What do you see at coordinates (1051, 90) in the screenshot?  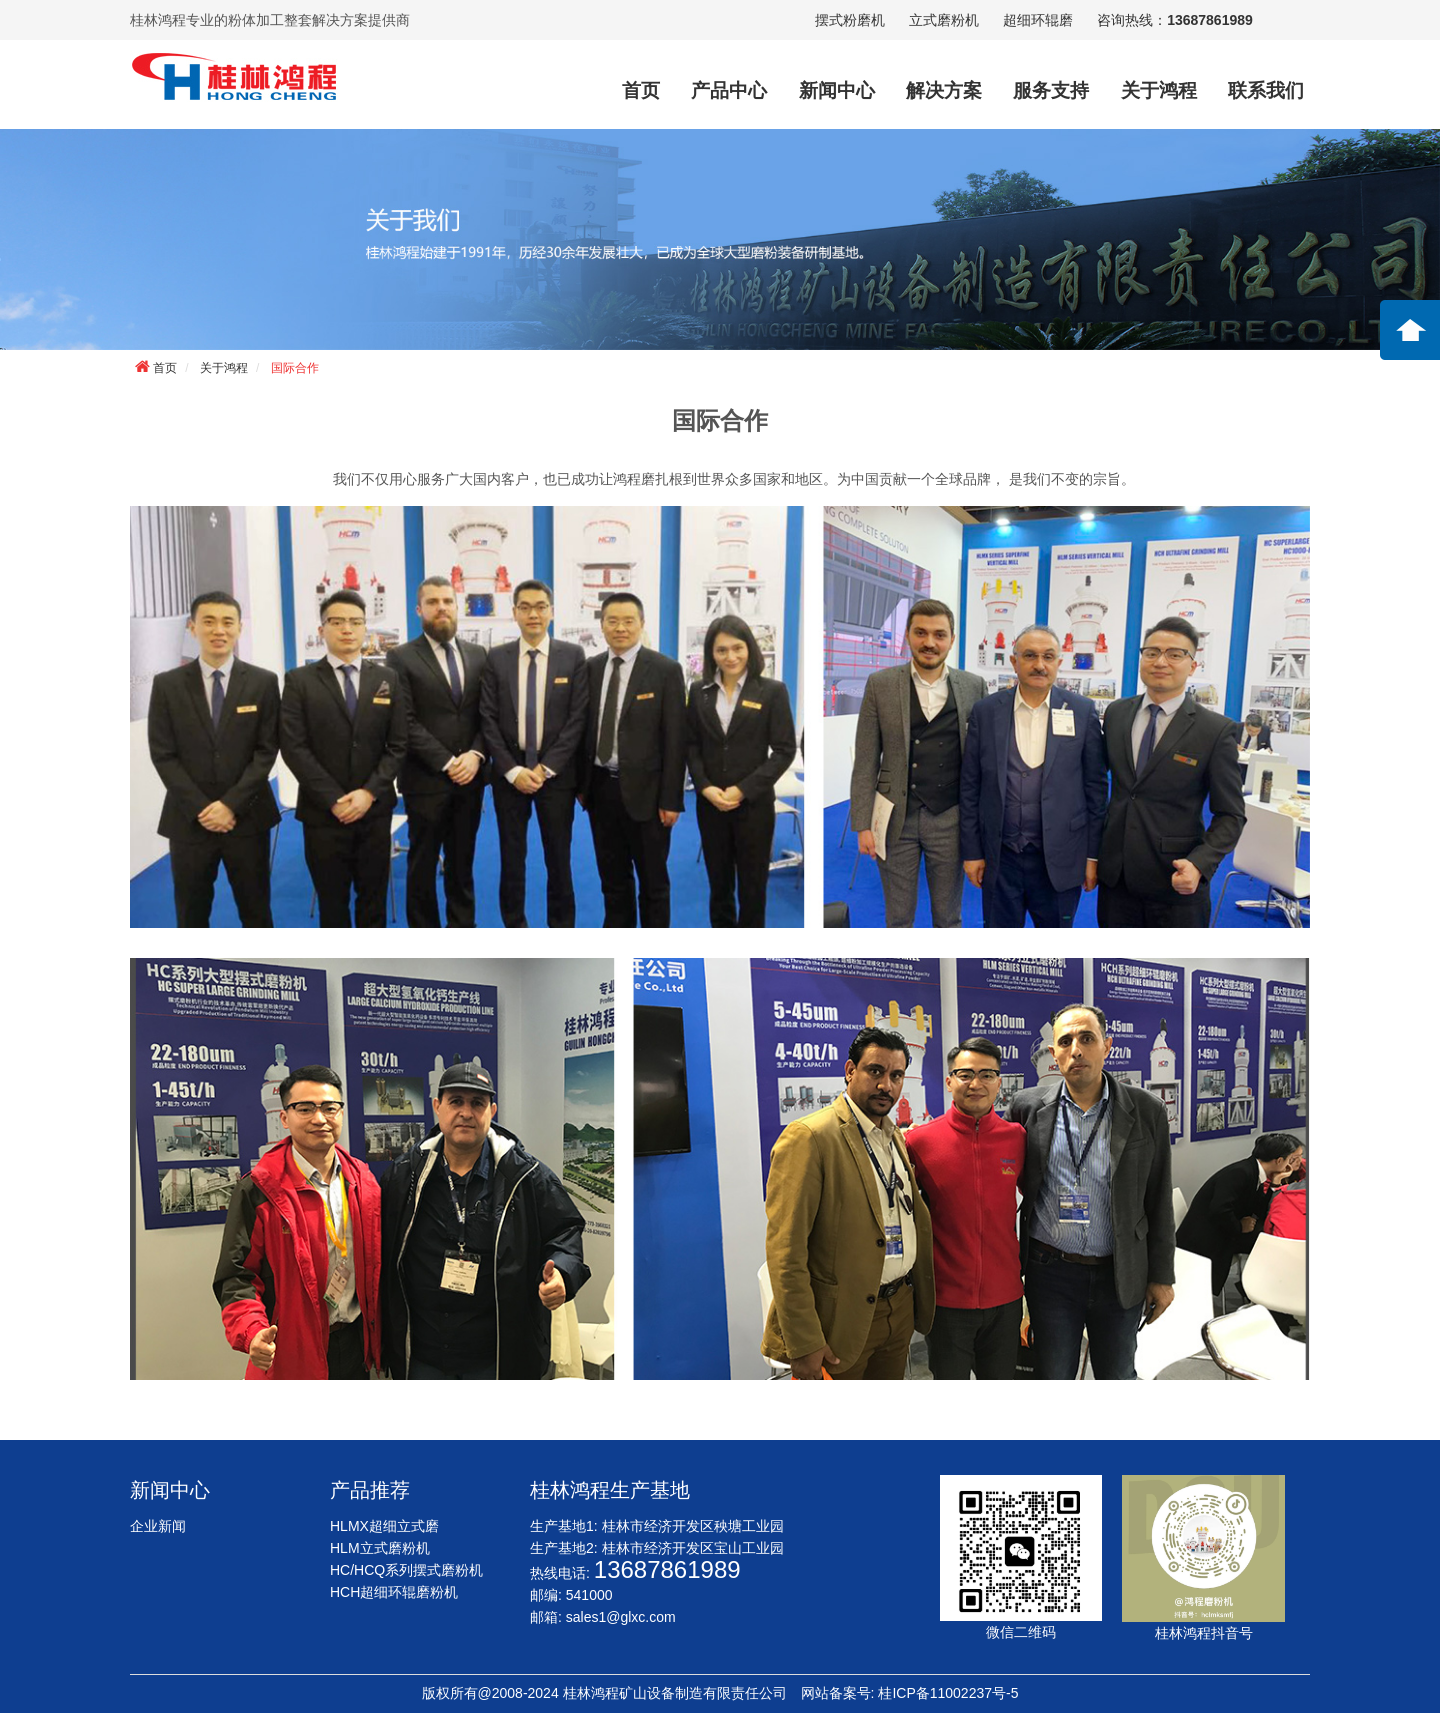 I see `服务支持` at bounding box center [1051, 90].